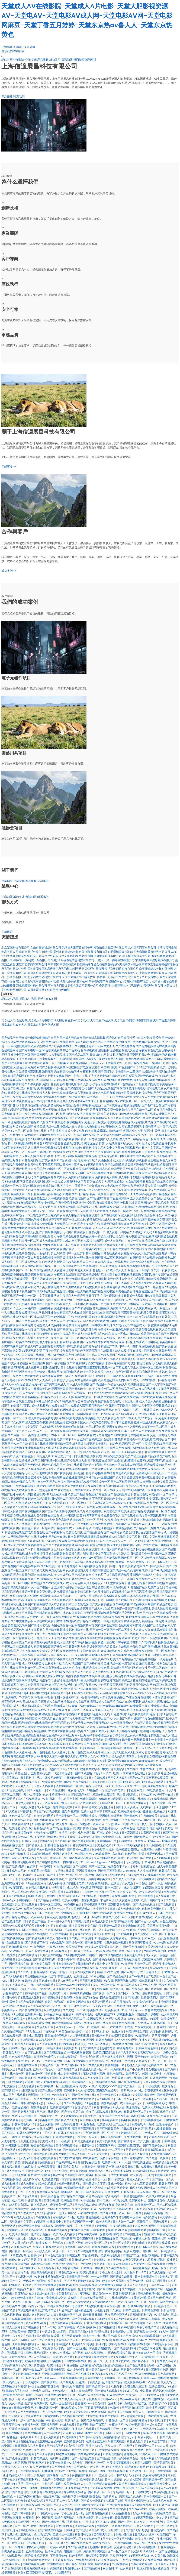 The height and width of the screenshot is (2576, 180). What do you see at coordinates (135, 2111) in the screenshot?
I see `日韩爆乳一区二区` at bounding box center [135, 2111].